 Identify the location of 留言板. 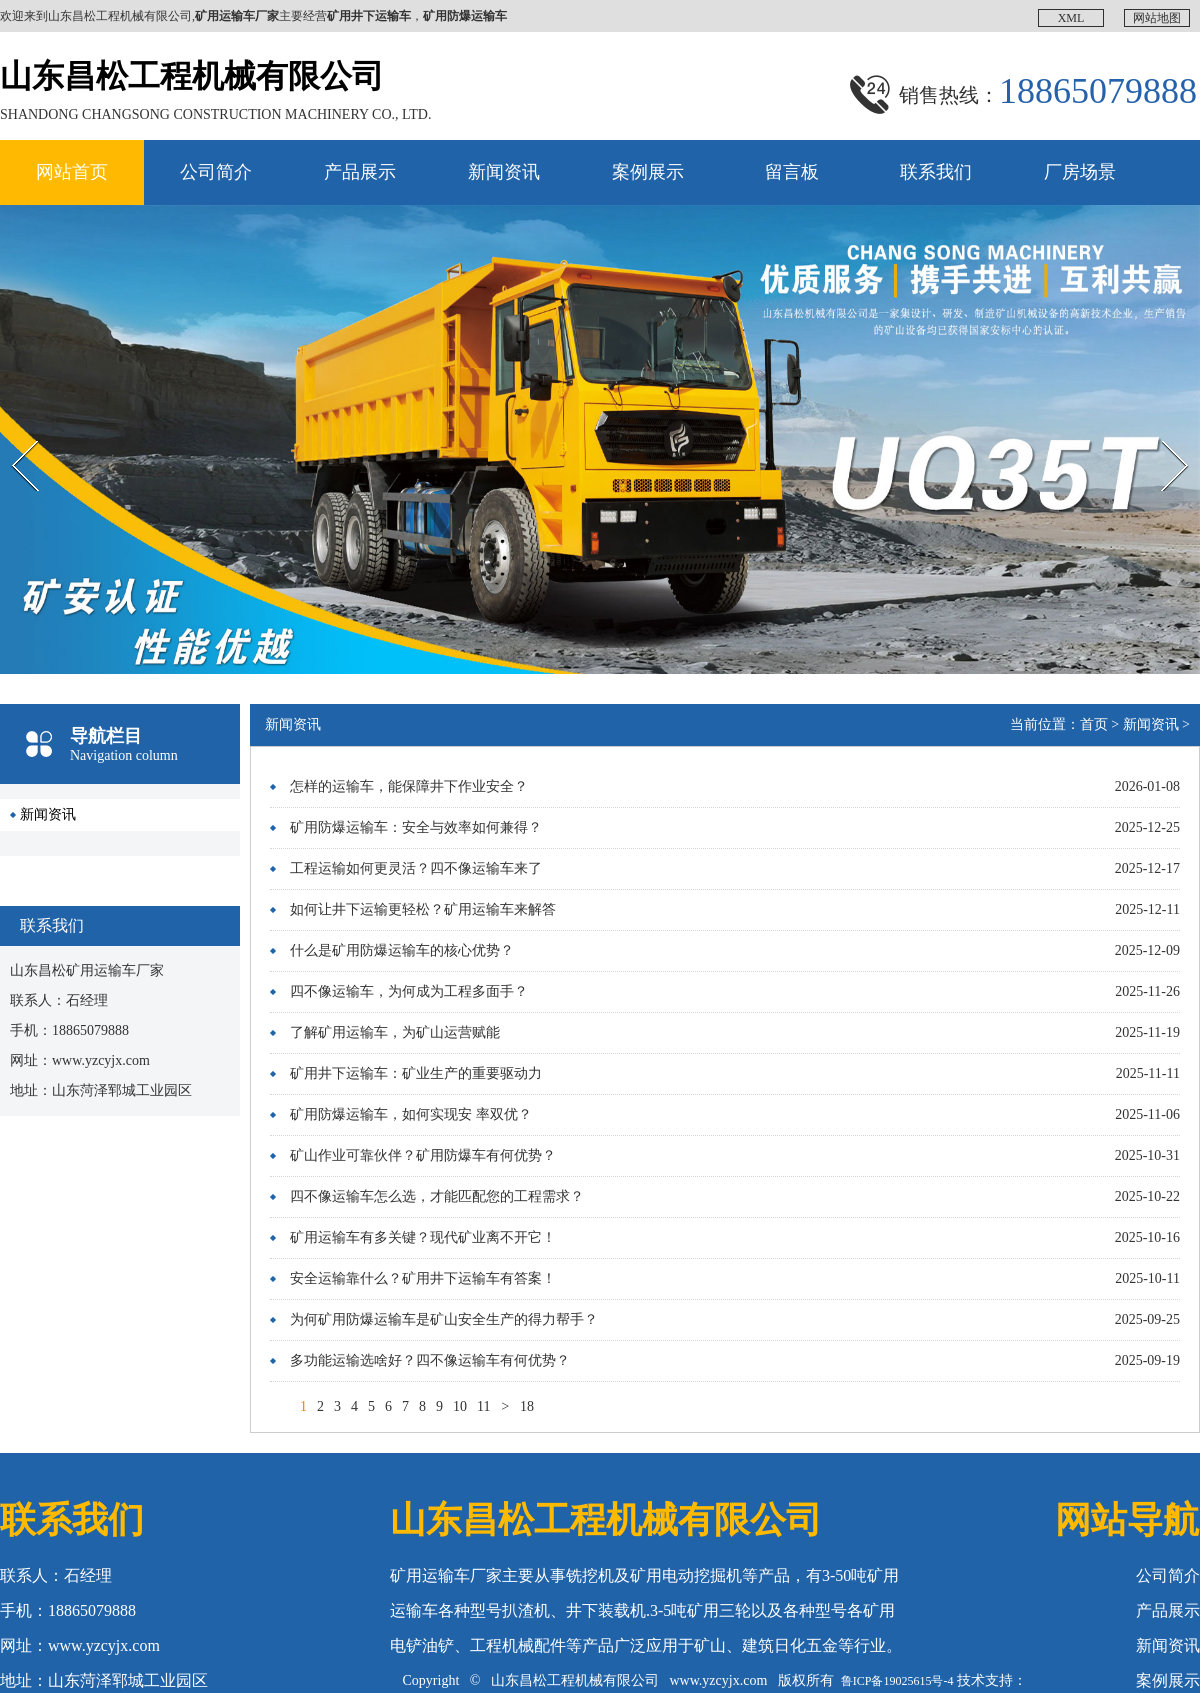
(792, 172).